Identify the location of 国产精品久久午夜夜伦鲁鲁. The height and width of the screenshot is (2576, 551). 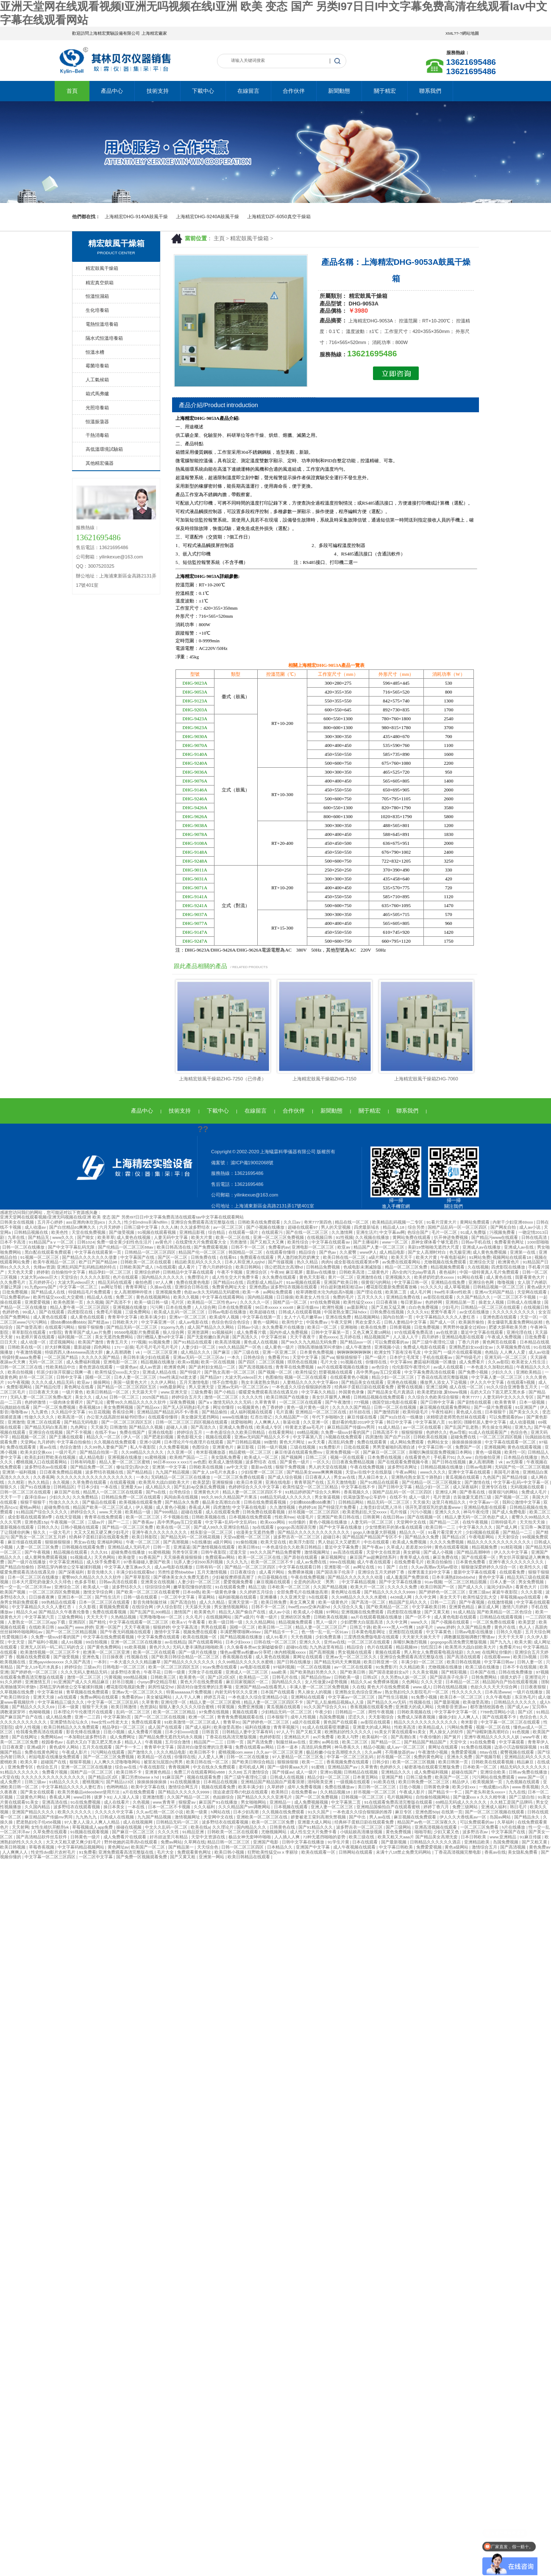
(65, 1612).